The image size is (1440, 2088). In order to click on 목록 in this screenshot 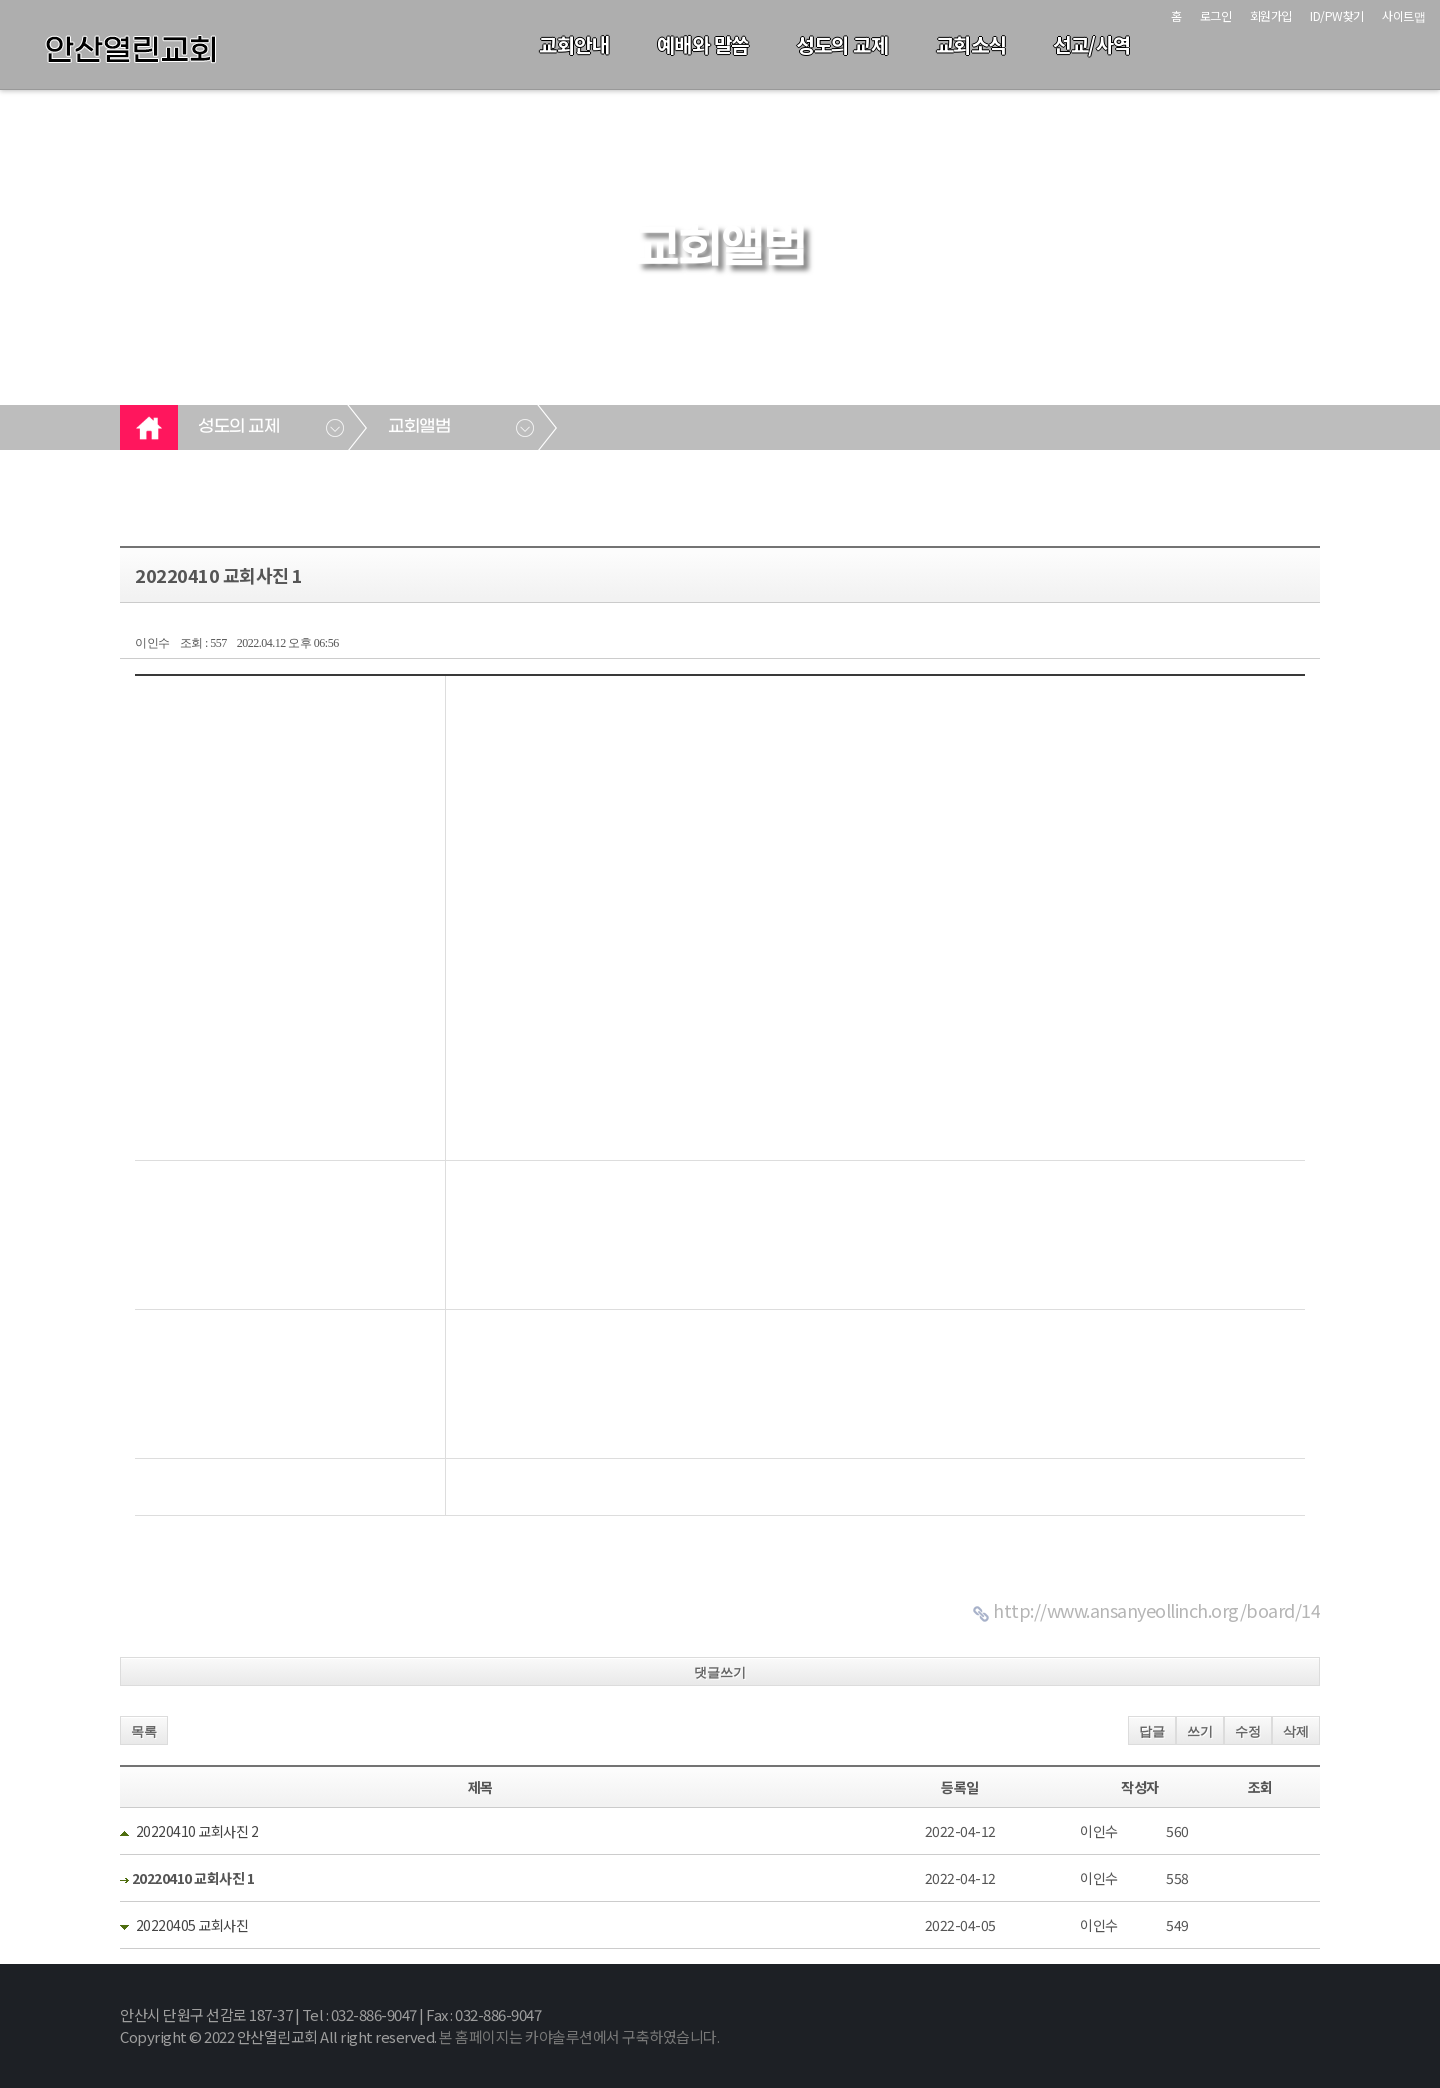, I will do `click(144, 1731)`.